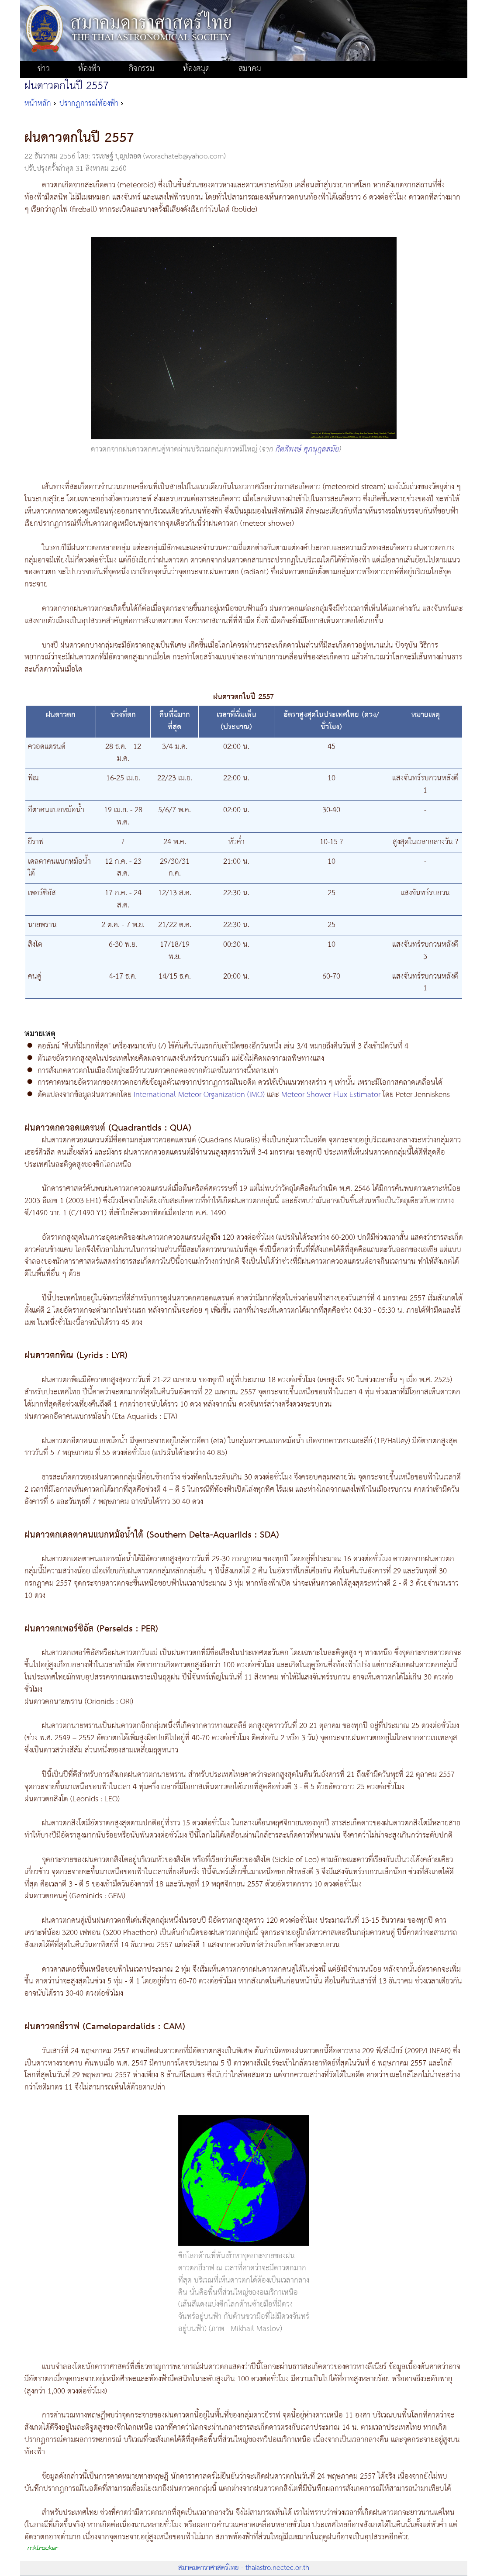 The height and width of the screenshot is (2576, 487). I want to click on ปรากฏการณ์ท้องฟ้า, so click(88, 103).